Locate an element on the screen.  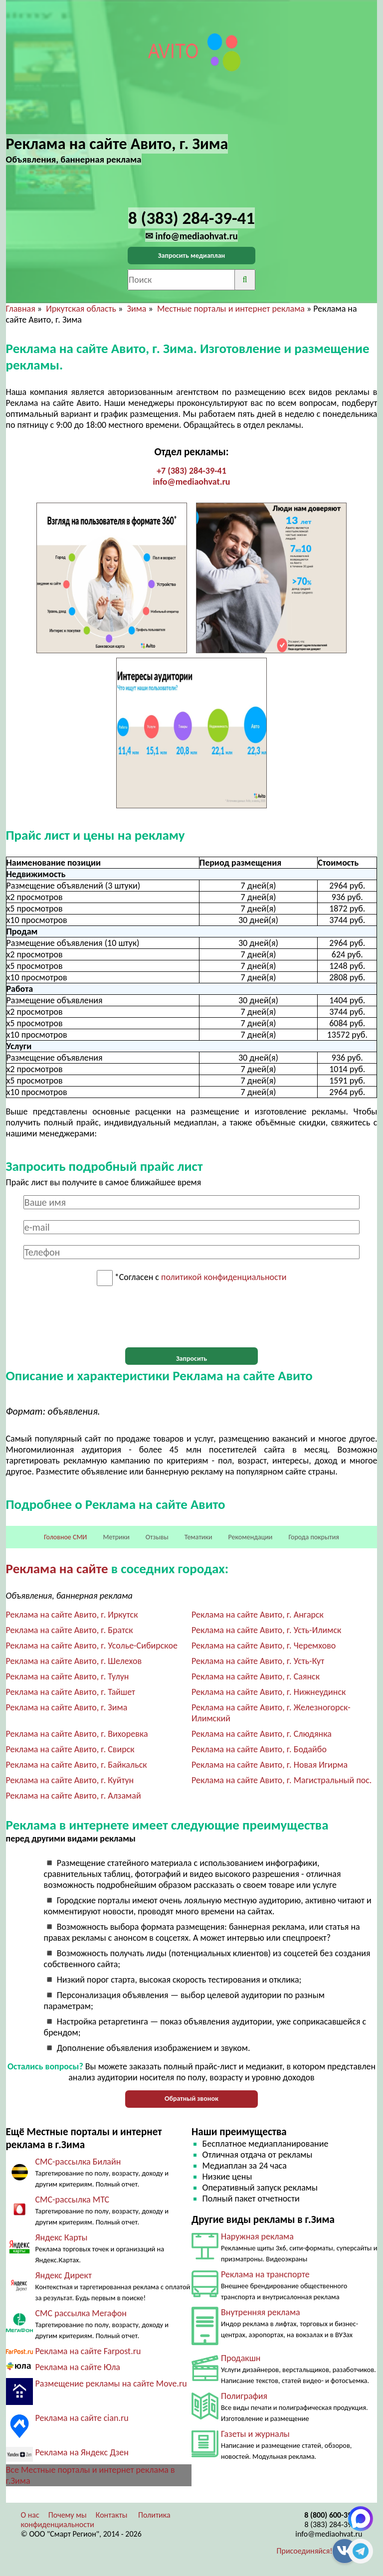
Газеты и журналы is located at coordinates (255, 2433).